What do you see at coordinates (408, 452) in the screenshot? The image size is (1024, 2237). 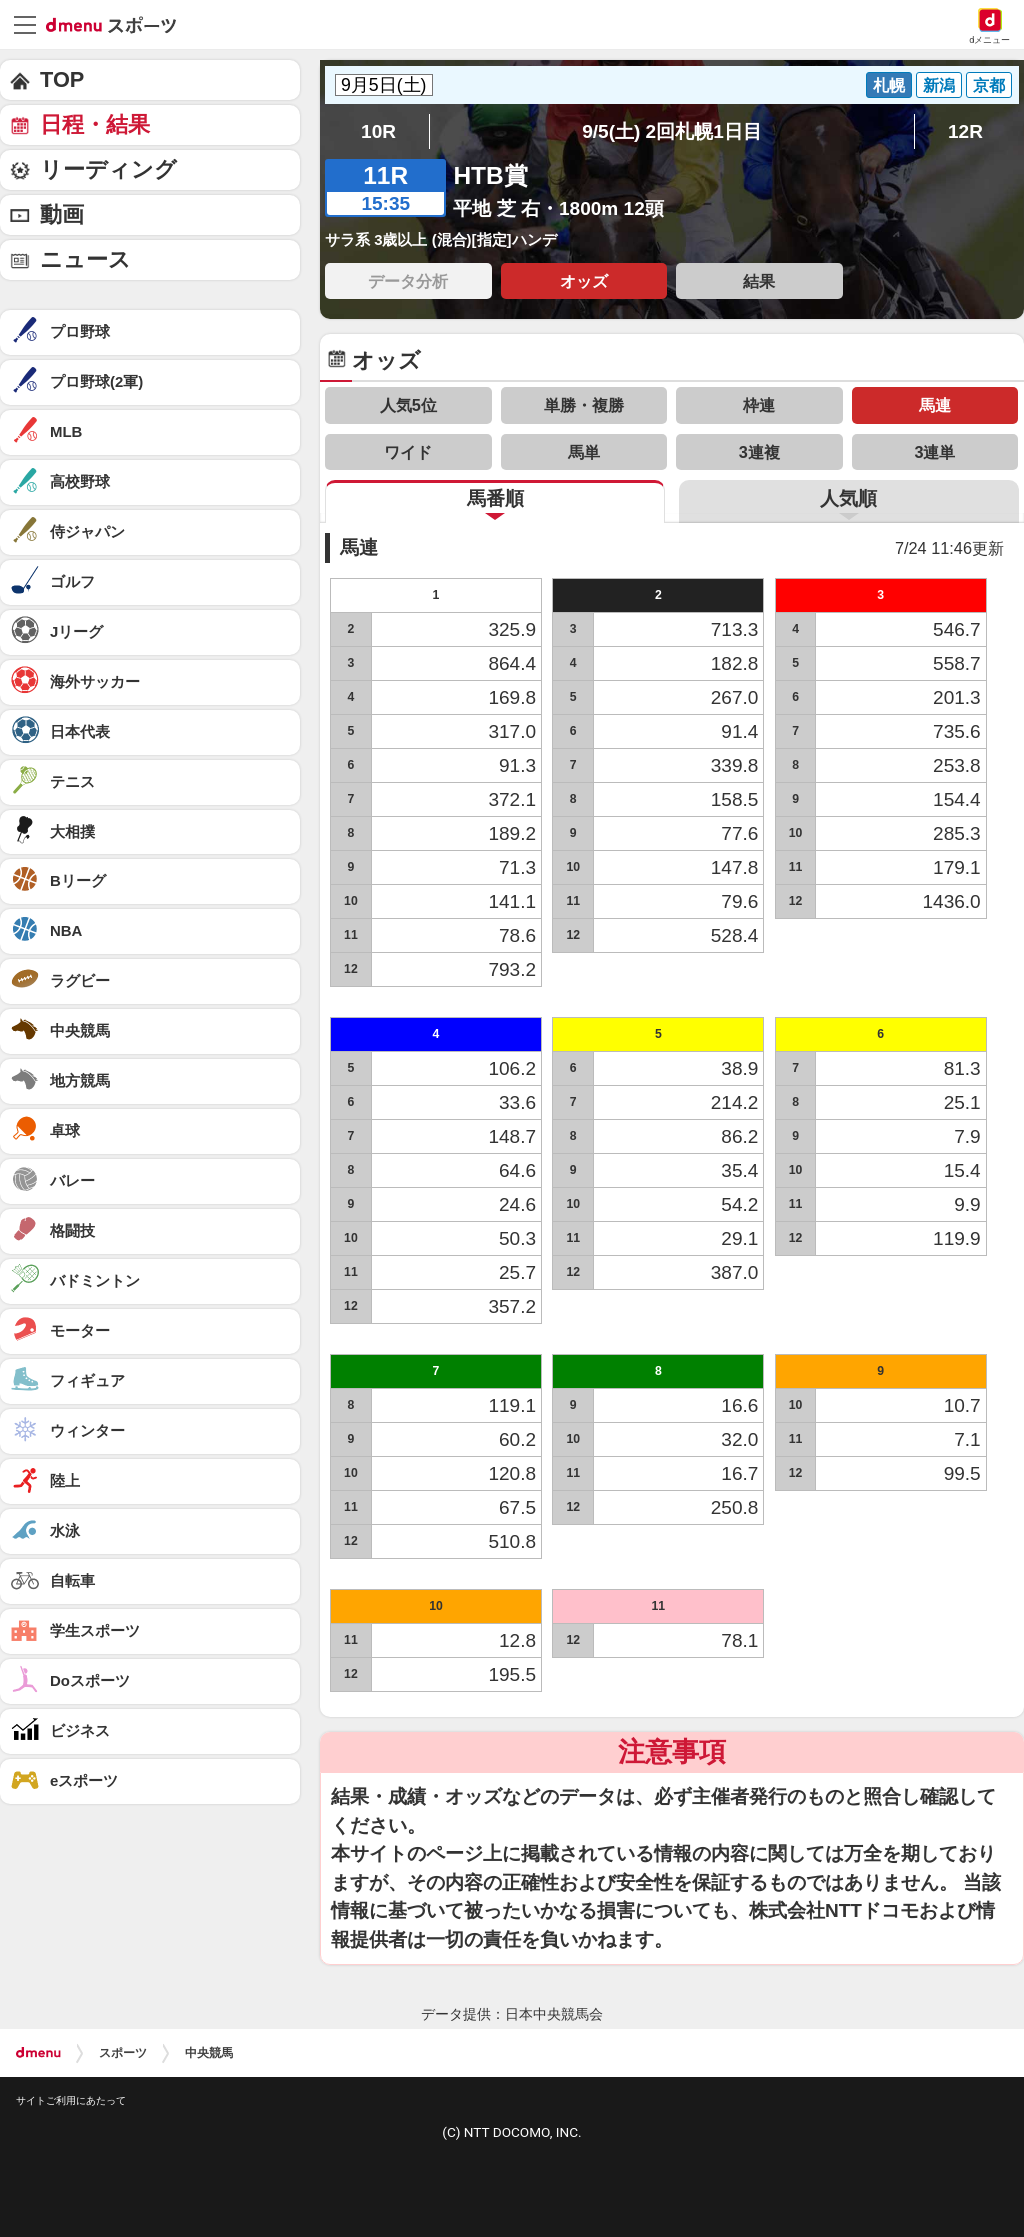 I see `ワイド` at bounding box center [408, 452].